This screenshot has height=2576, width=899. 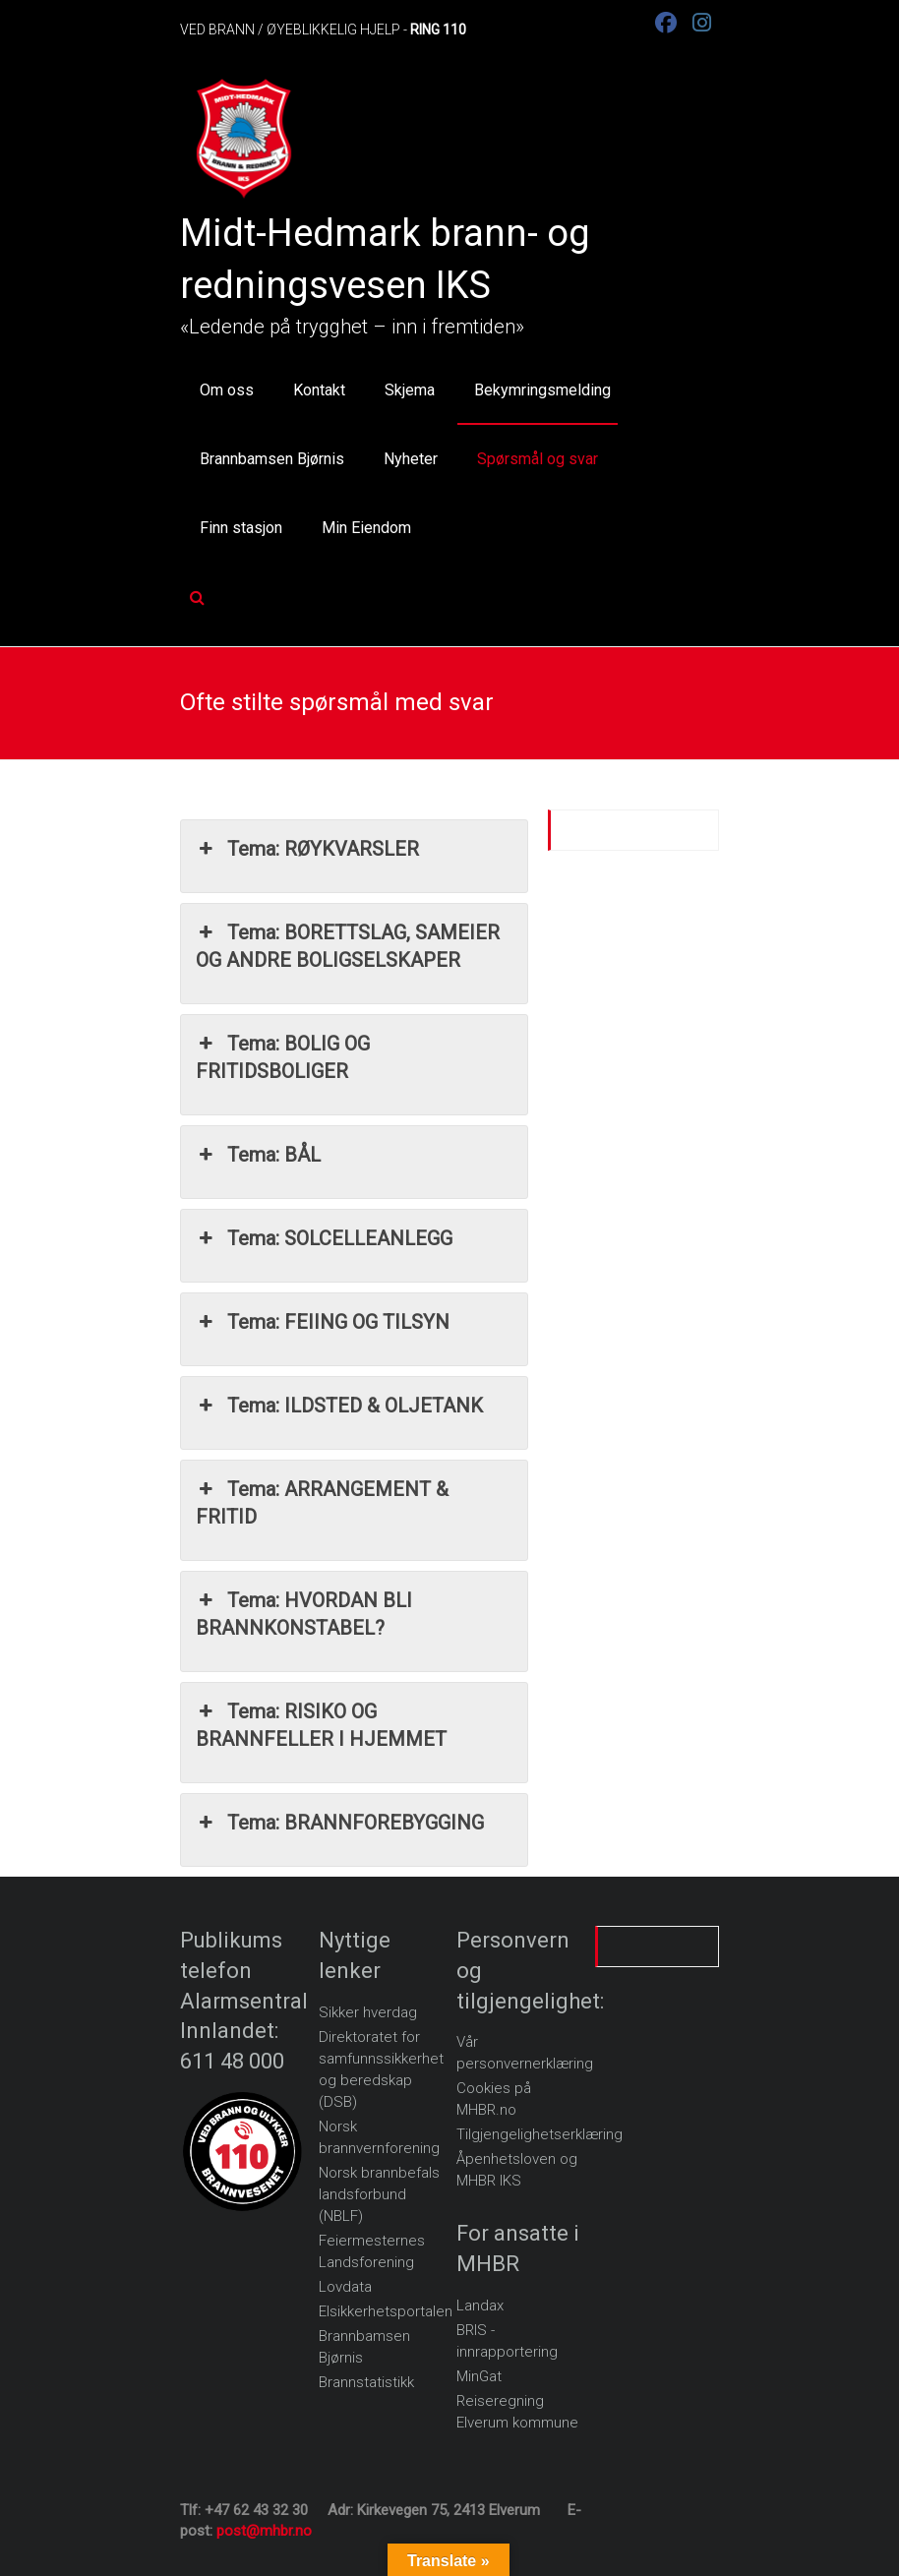 I want to click on Reiseregning Elverum kommune, so click(x=517, y=2411).